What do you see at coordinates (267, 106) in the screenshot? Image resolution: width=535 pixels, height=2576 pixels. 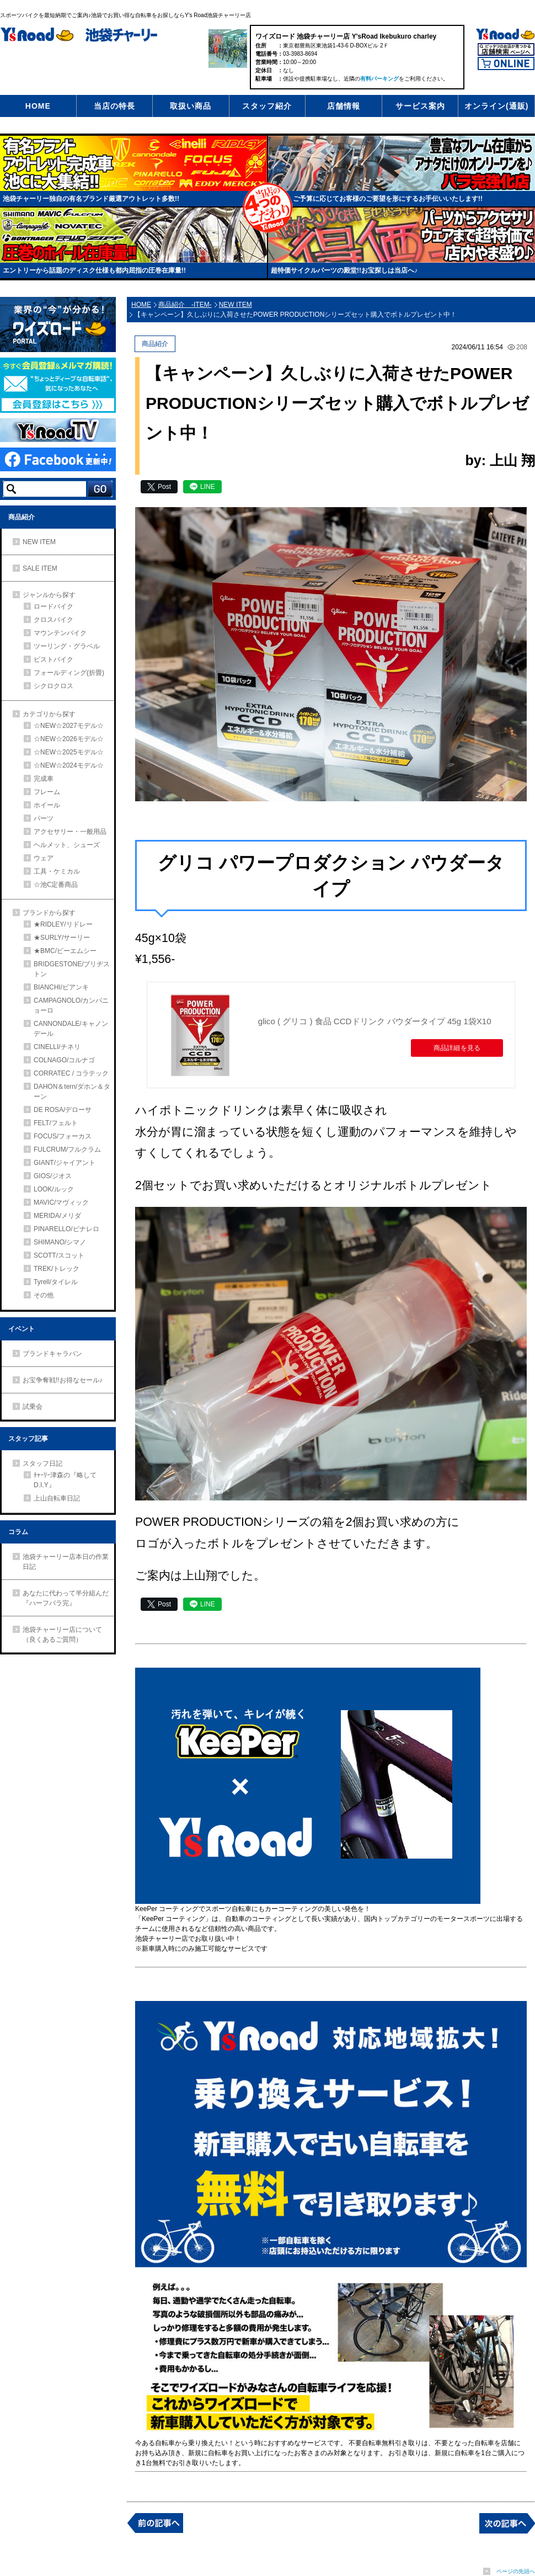 I see `スタッフ紹介` at bounding box center [267, 106].